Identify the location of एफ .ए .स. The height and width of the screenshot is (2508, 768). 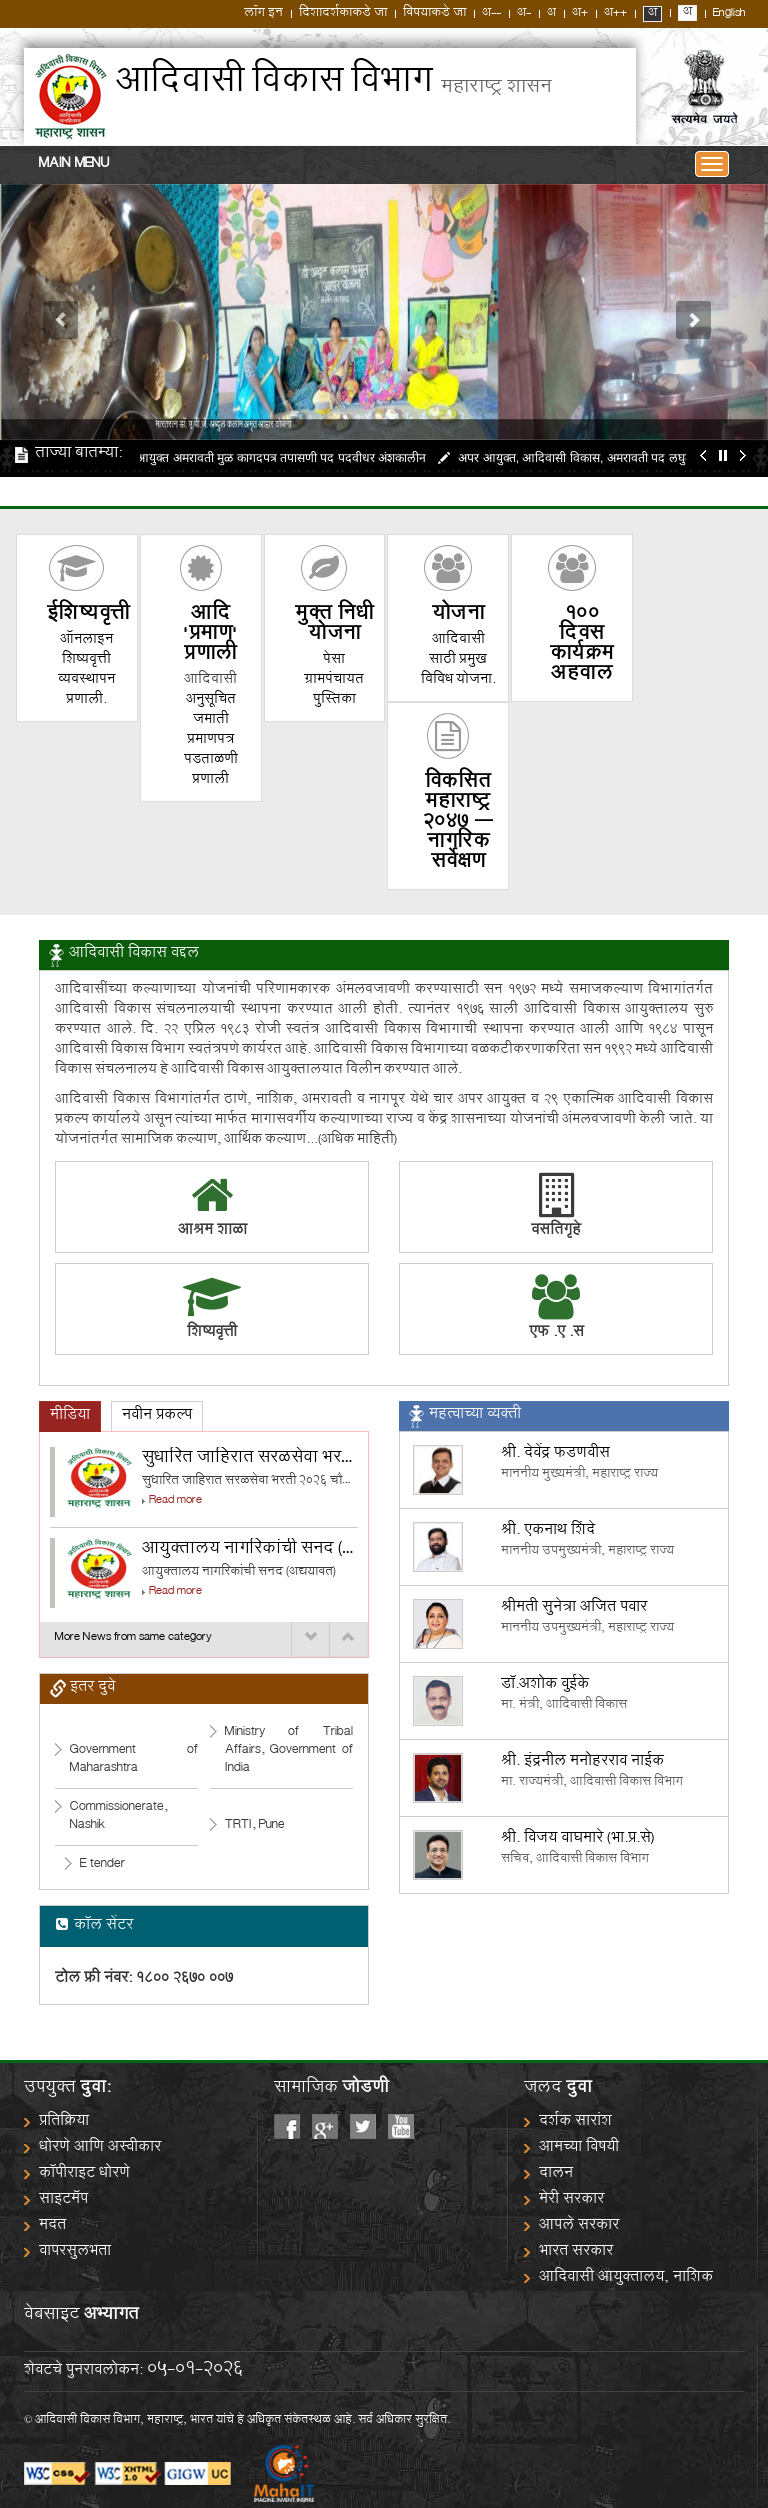
(556, 1333).